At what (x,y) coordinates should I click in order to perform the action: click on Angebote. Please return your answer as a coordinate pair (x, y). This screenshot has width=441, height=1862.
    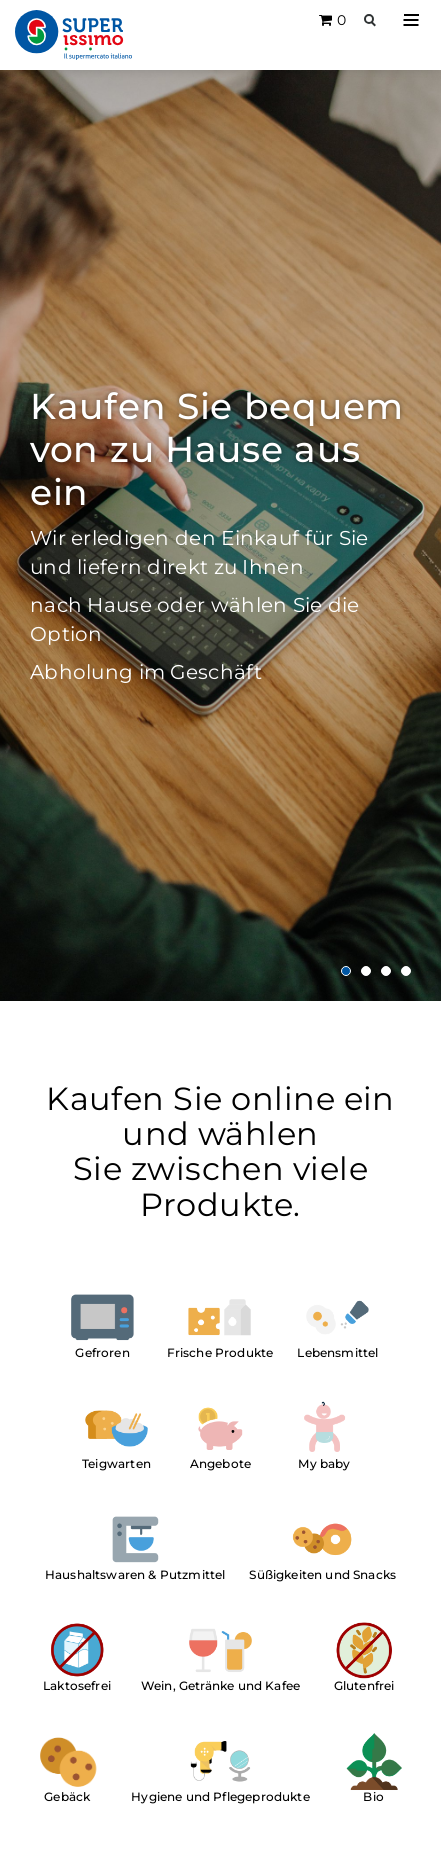
    Looking at the image, I should click on (220, 1463).